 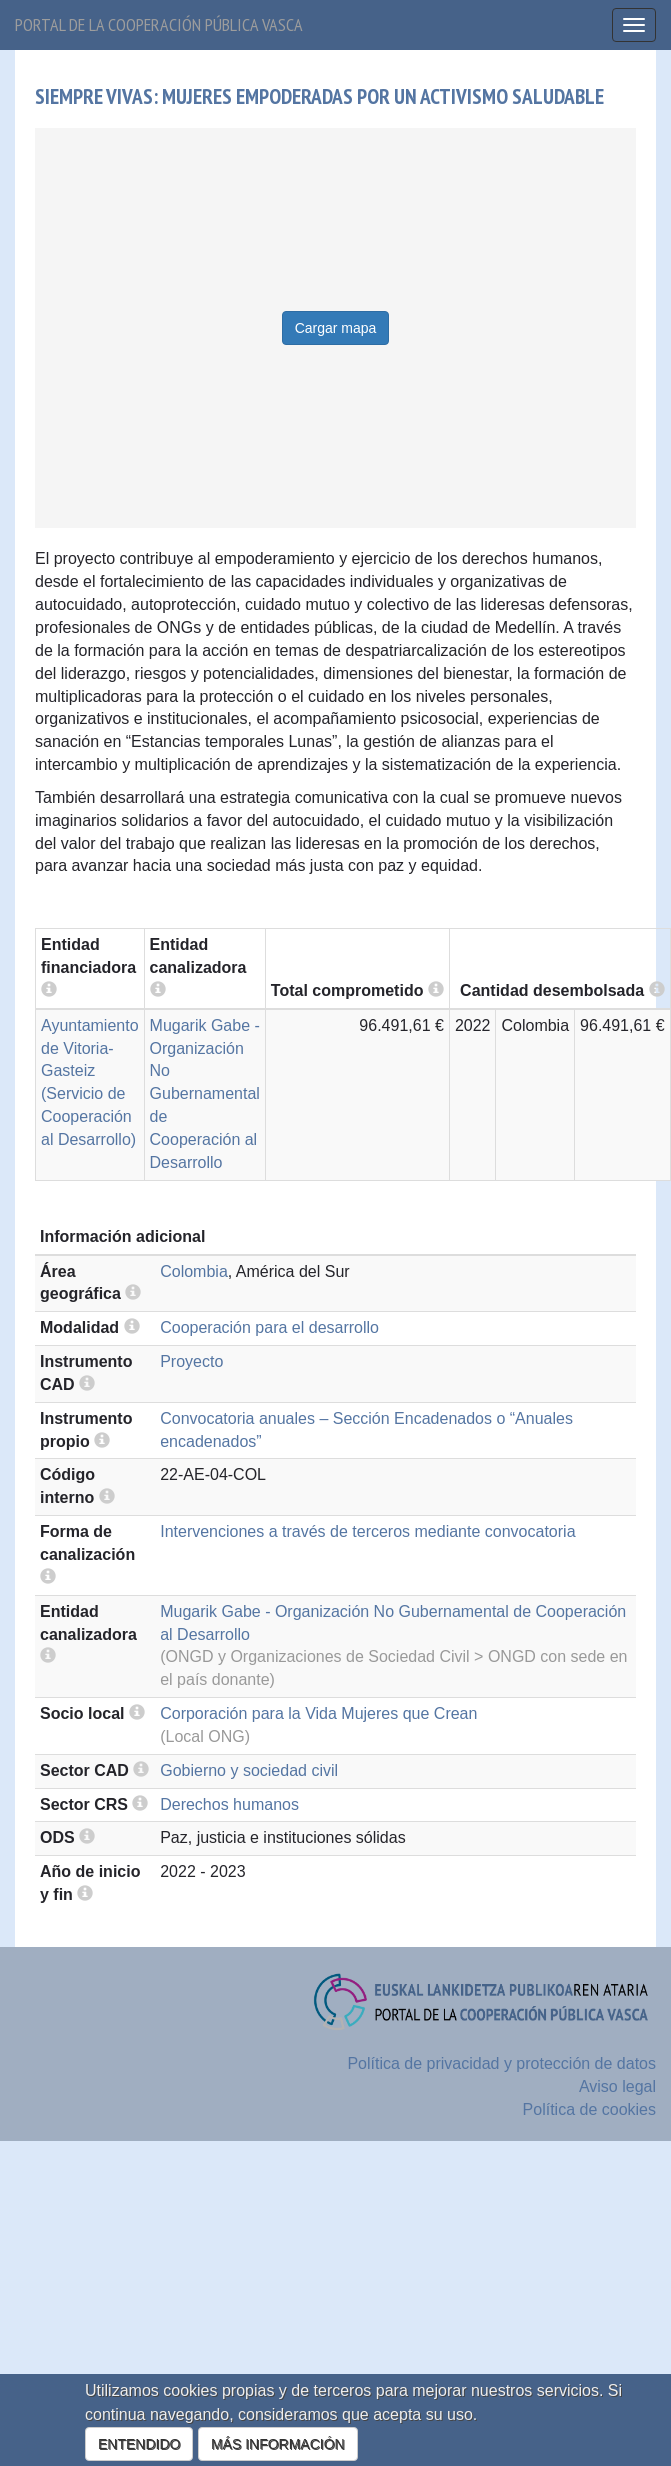 What do you see at coordinates (159, 24) in the screenshot?
I see `Portal de la cooperación pública vasca` at bounding box center [159, 24].